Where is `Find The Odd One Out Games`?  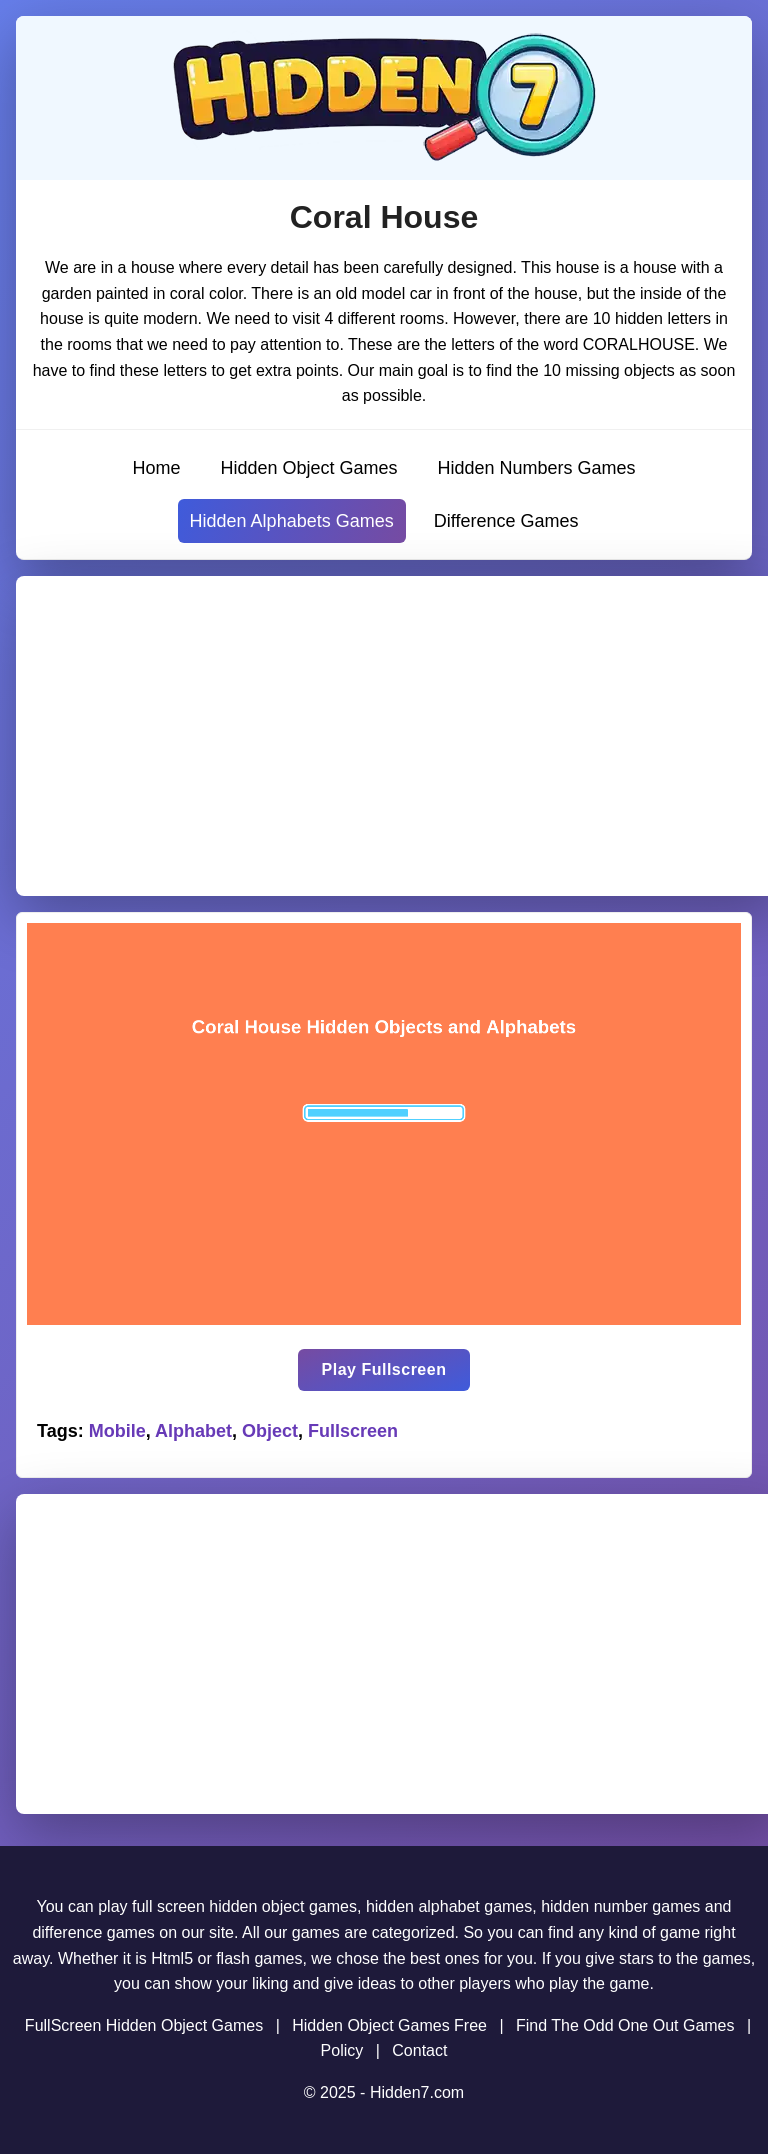
Find The Odd One Out Games is located at coordinates (625, 2025).